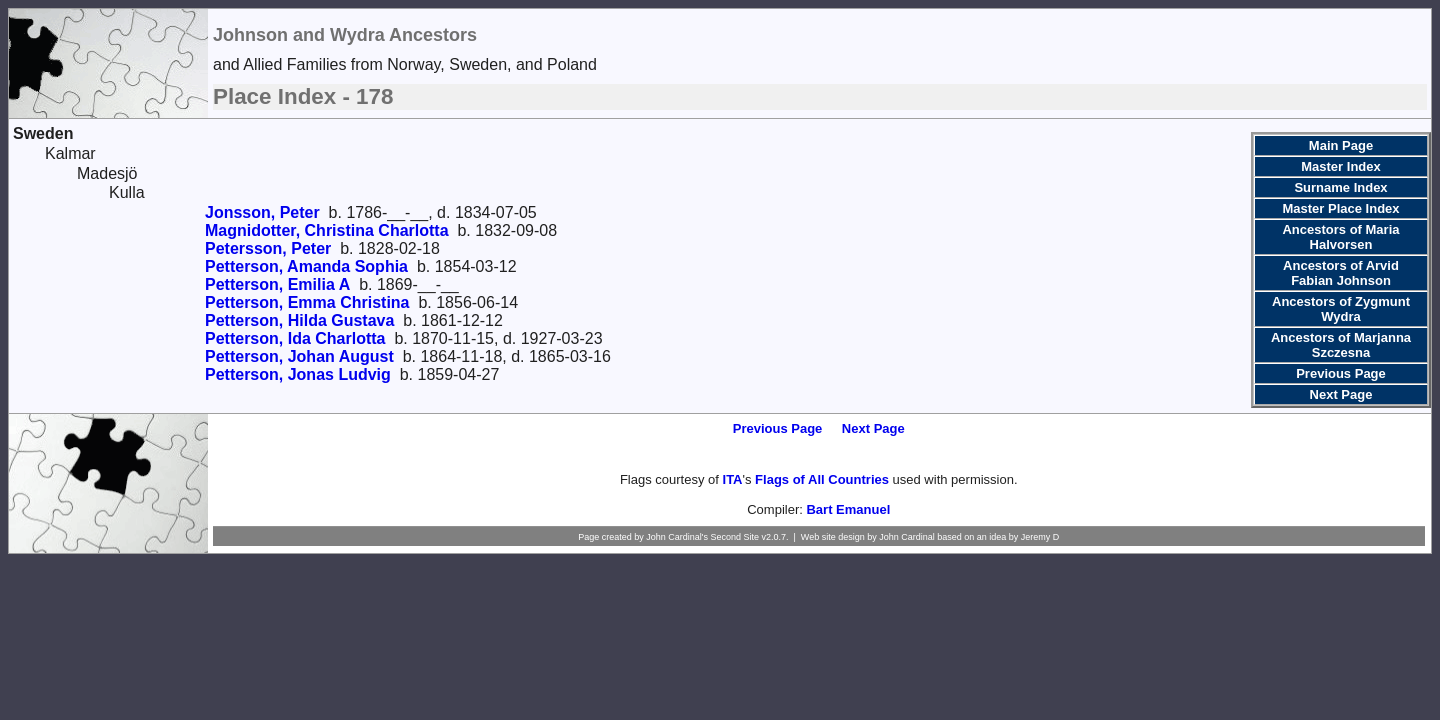 The height and width of the screenshot is (720, 1440). I want to click on Ancestors of Arvid Fabian Johnson, so click(1341, 273).